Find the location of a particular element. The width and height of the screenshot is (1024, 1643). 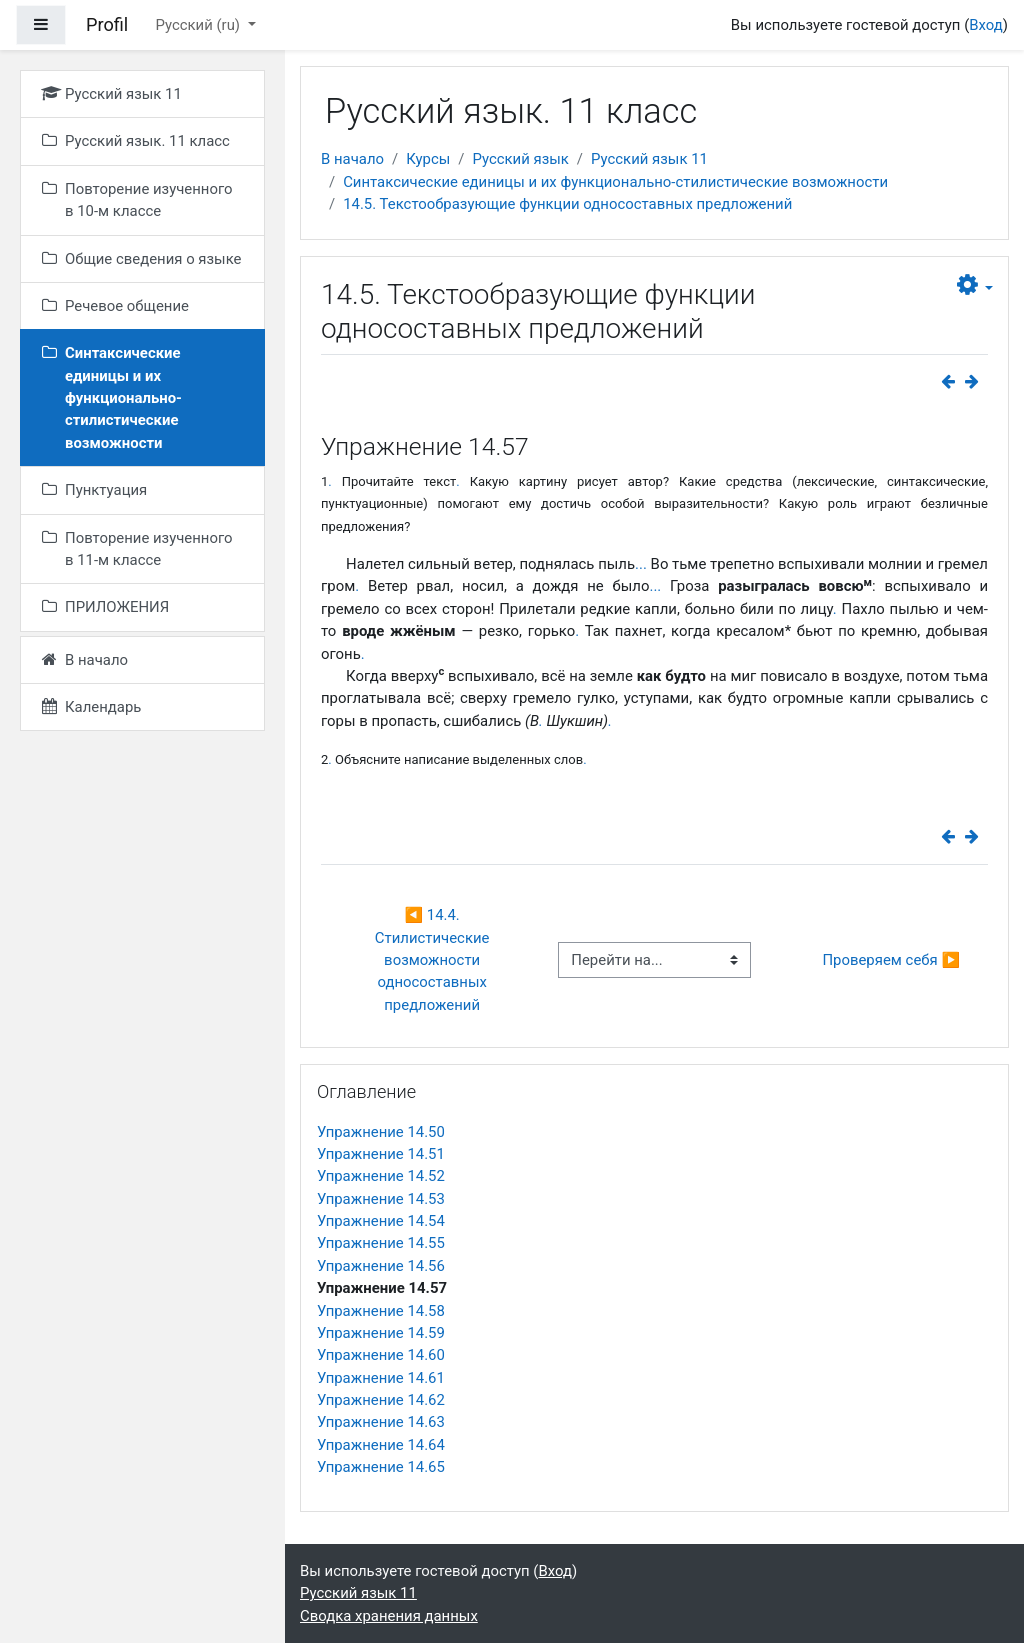

Русский ‎(ru)‎ is located at coordinates (199, 25).